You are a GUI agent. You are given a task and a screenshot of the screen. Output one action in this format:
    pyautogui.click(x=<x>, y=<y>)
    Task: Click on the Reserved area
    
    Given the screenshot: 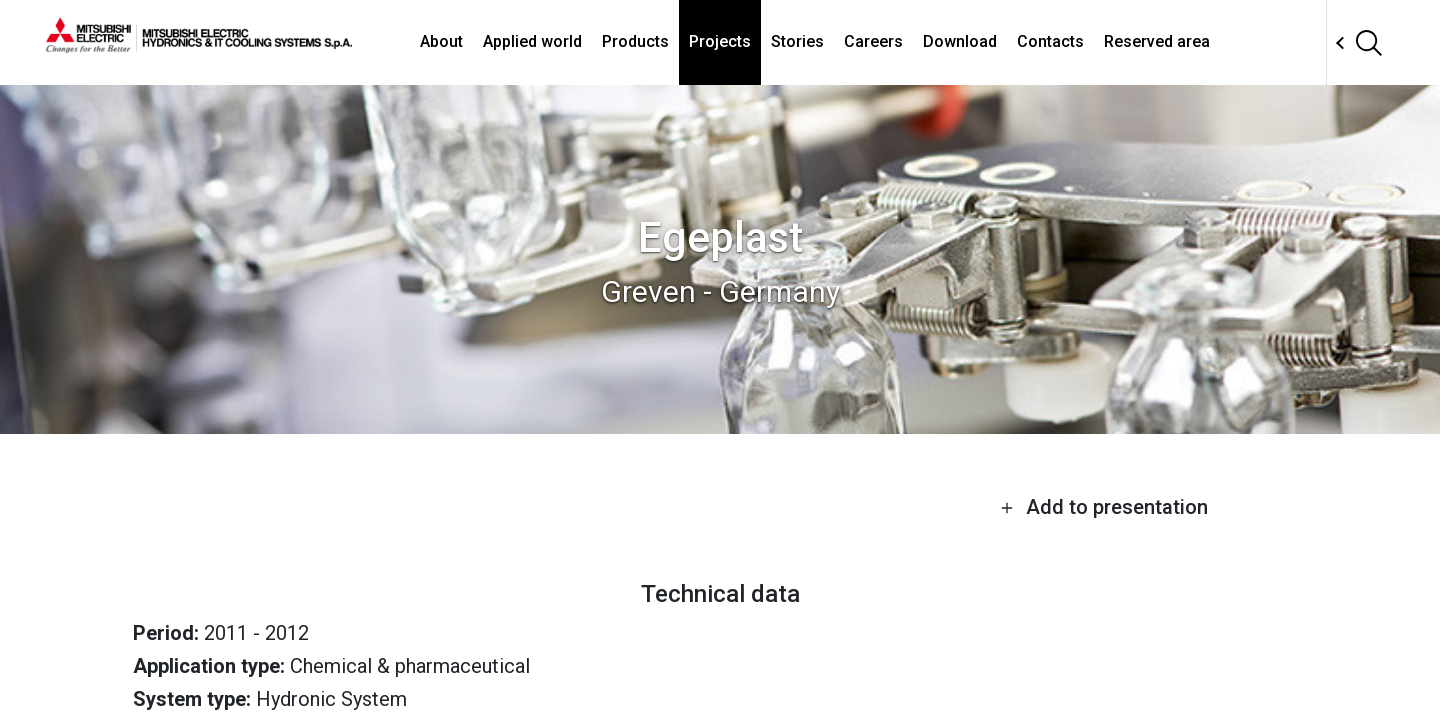 What is the action you would take?
    pyautogui.click(x=1157, y=41)
    